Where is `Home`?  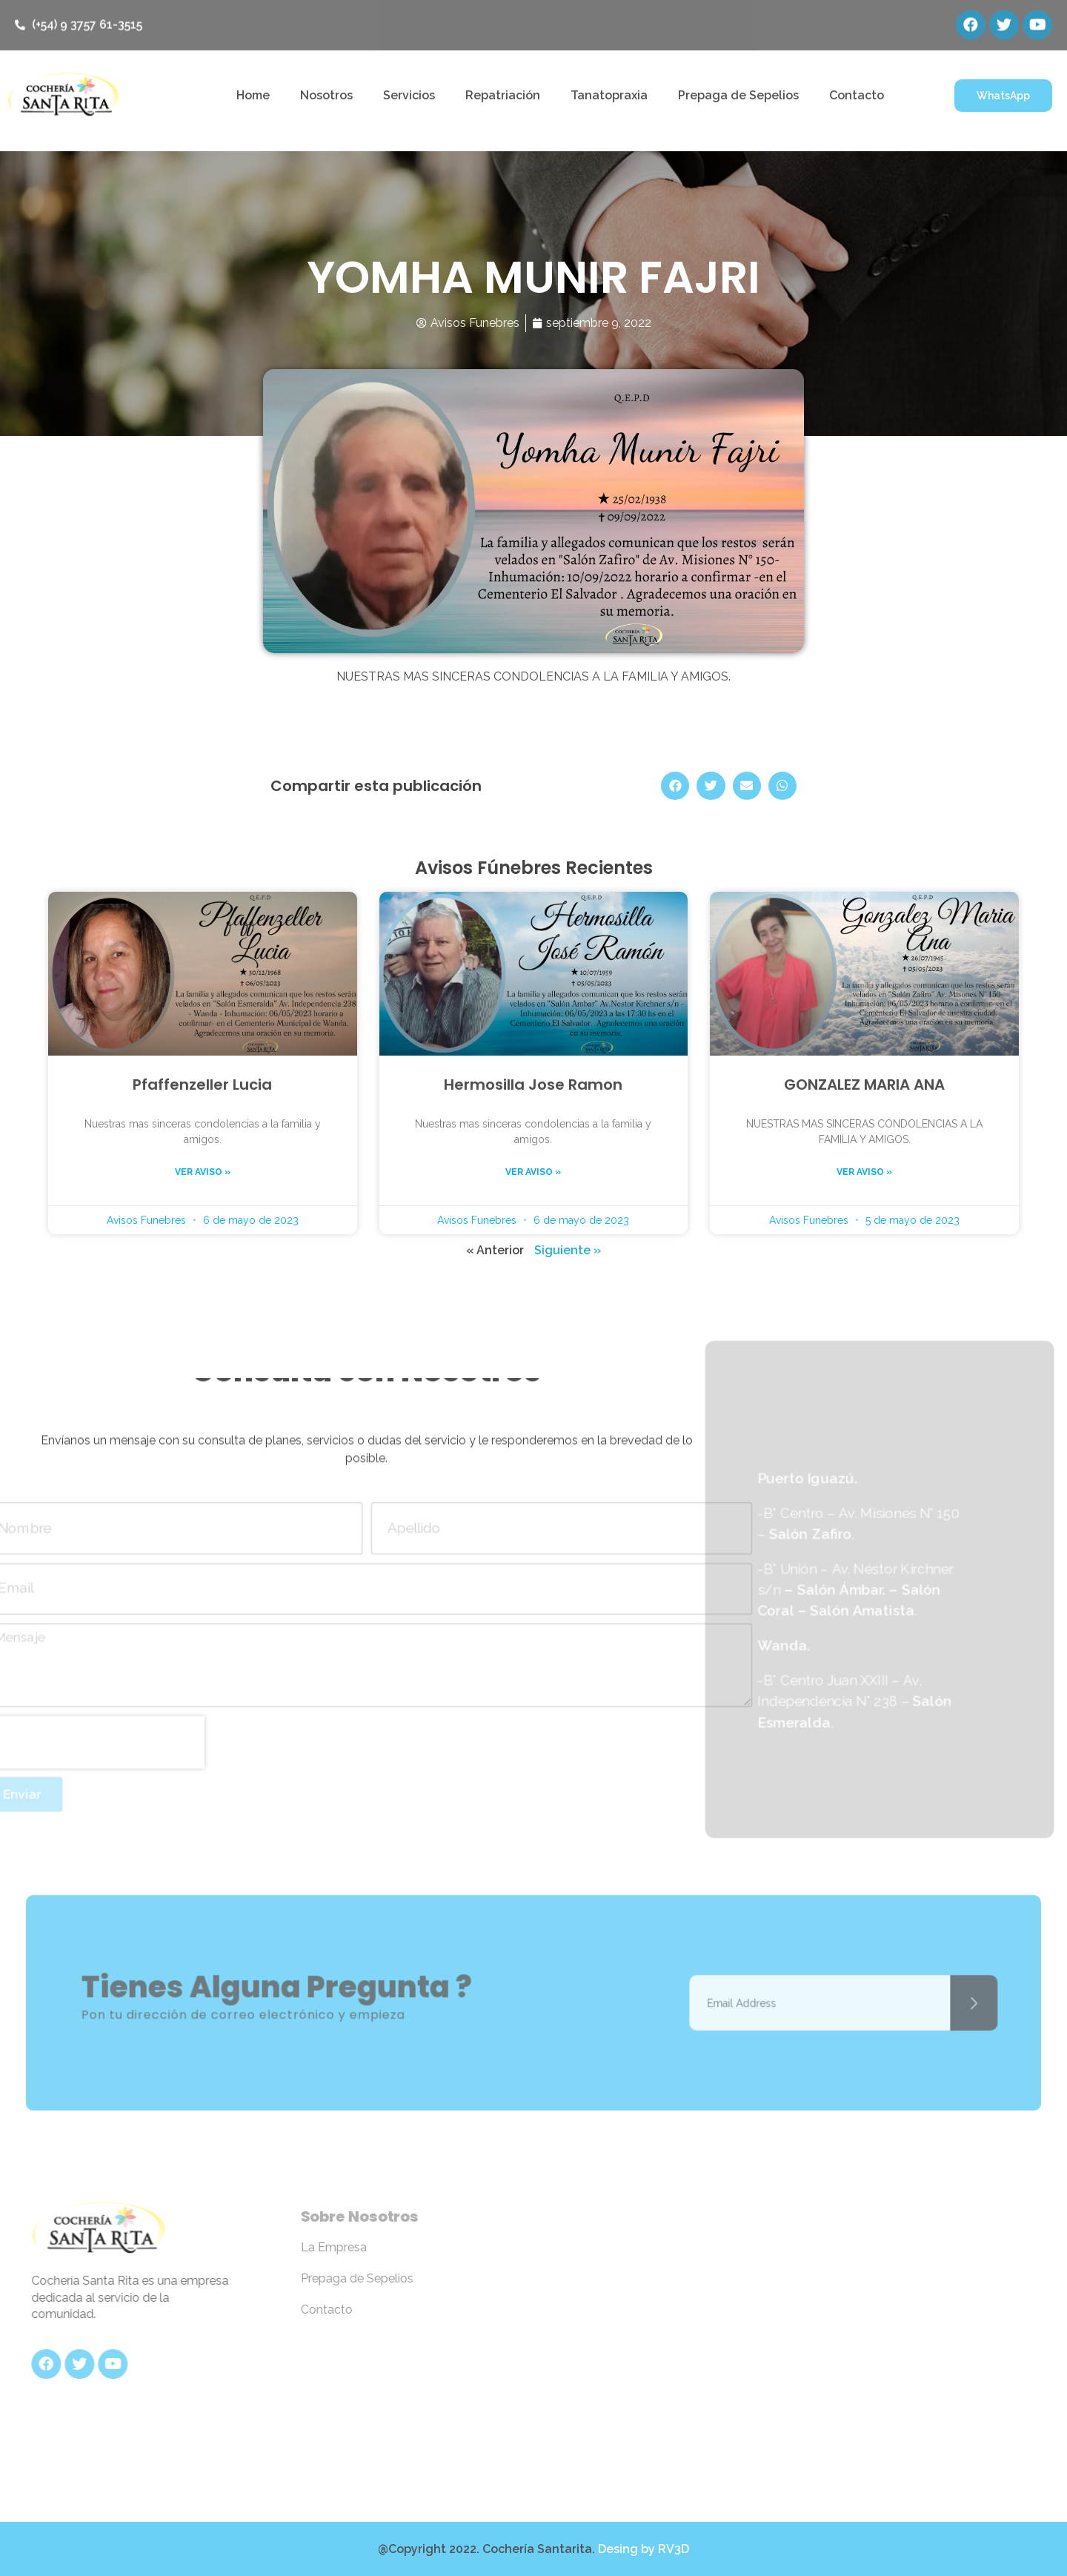
Home is located at coordinates (253, 95).